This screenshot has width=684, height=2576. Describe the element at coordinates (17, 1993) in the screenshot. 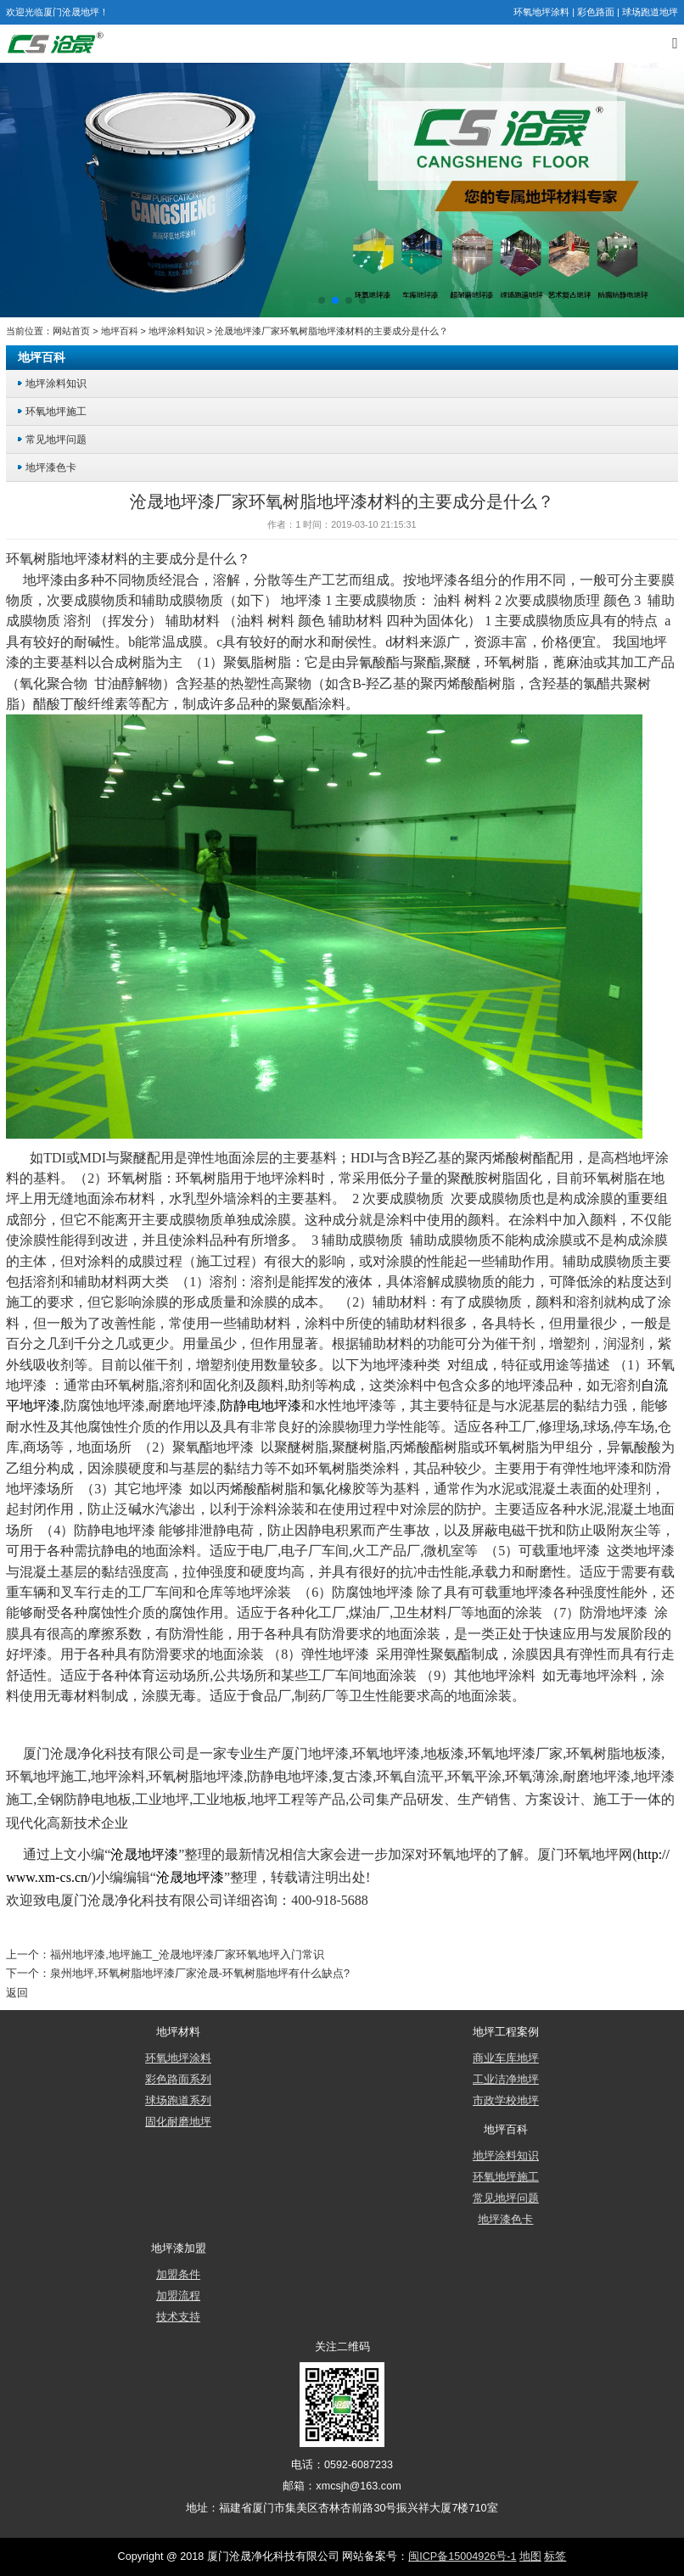

I see `返回` at that location.